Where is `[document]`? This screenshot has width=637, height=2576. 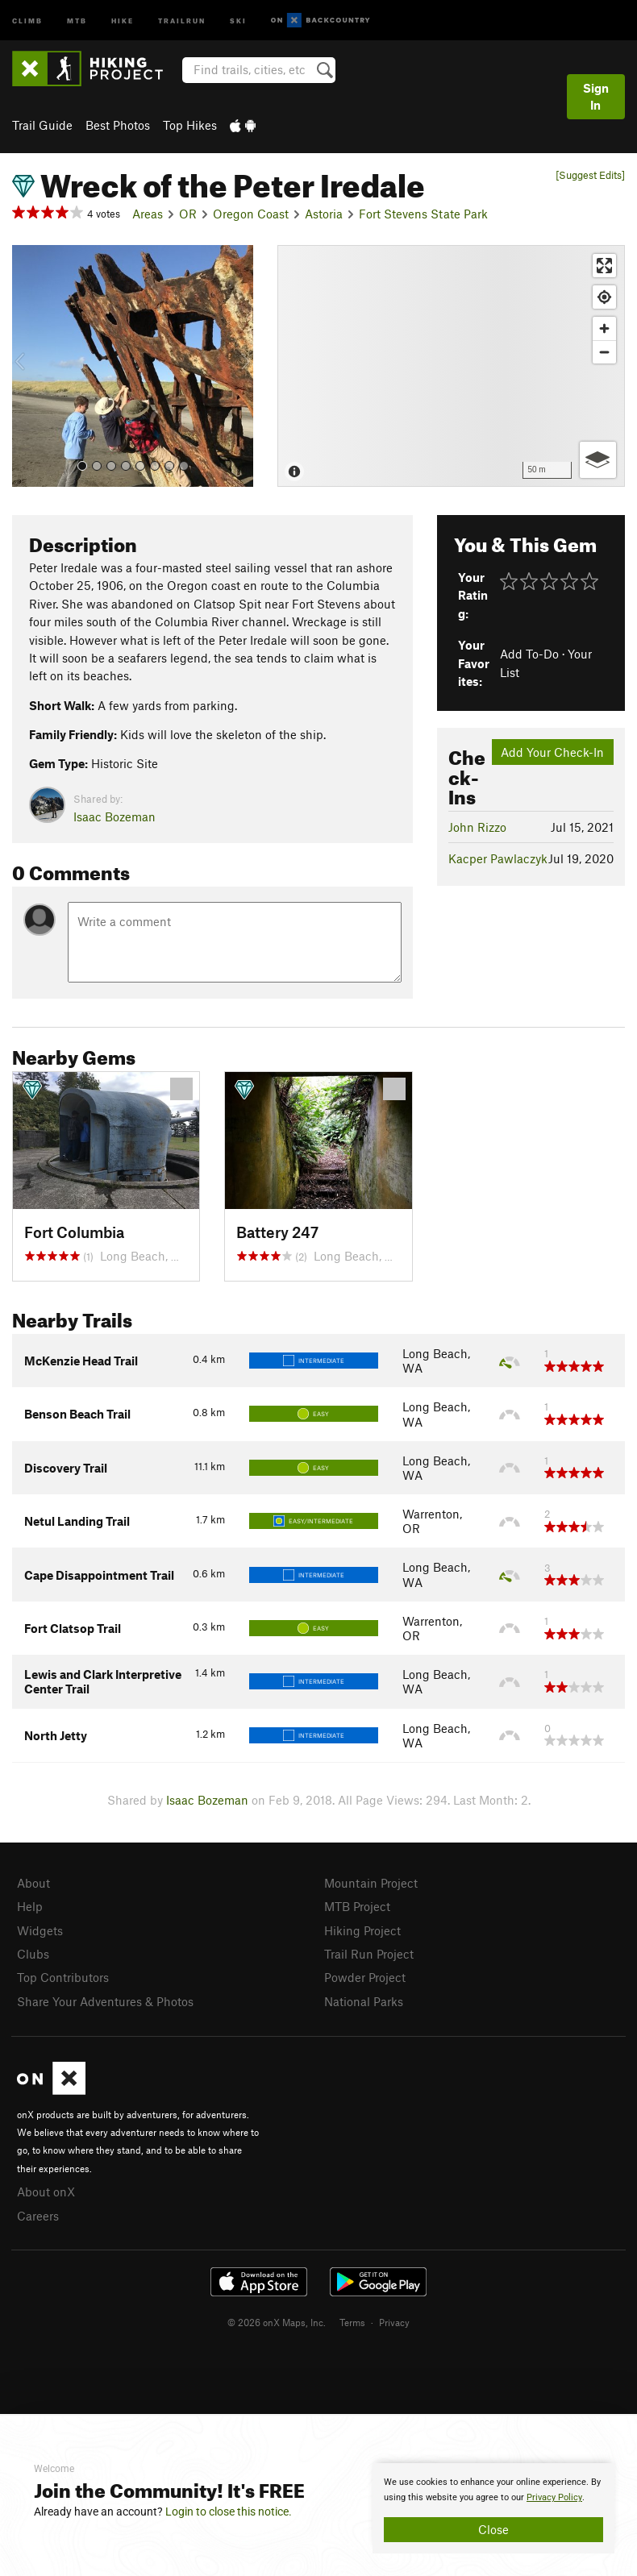
[document] is located at coordinates (493, 2508).